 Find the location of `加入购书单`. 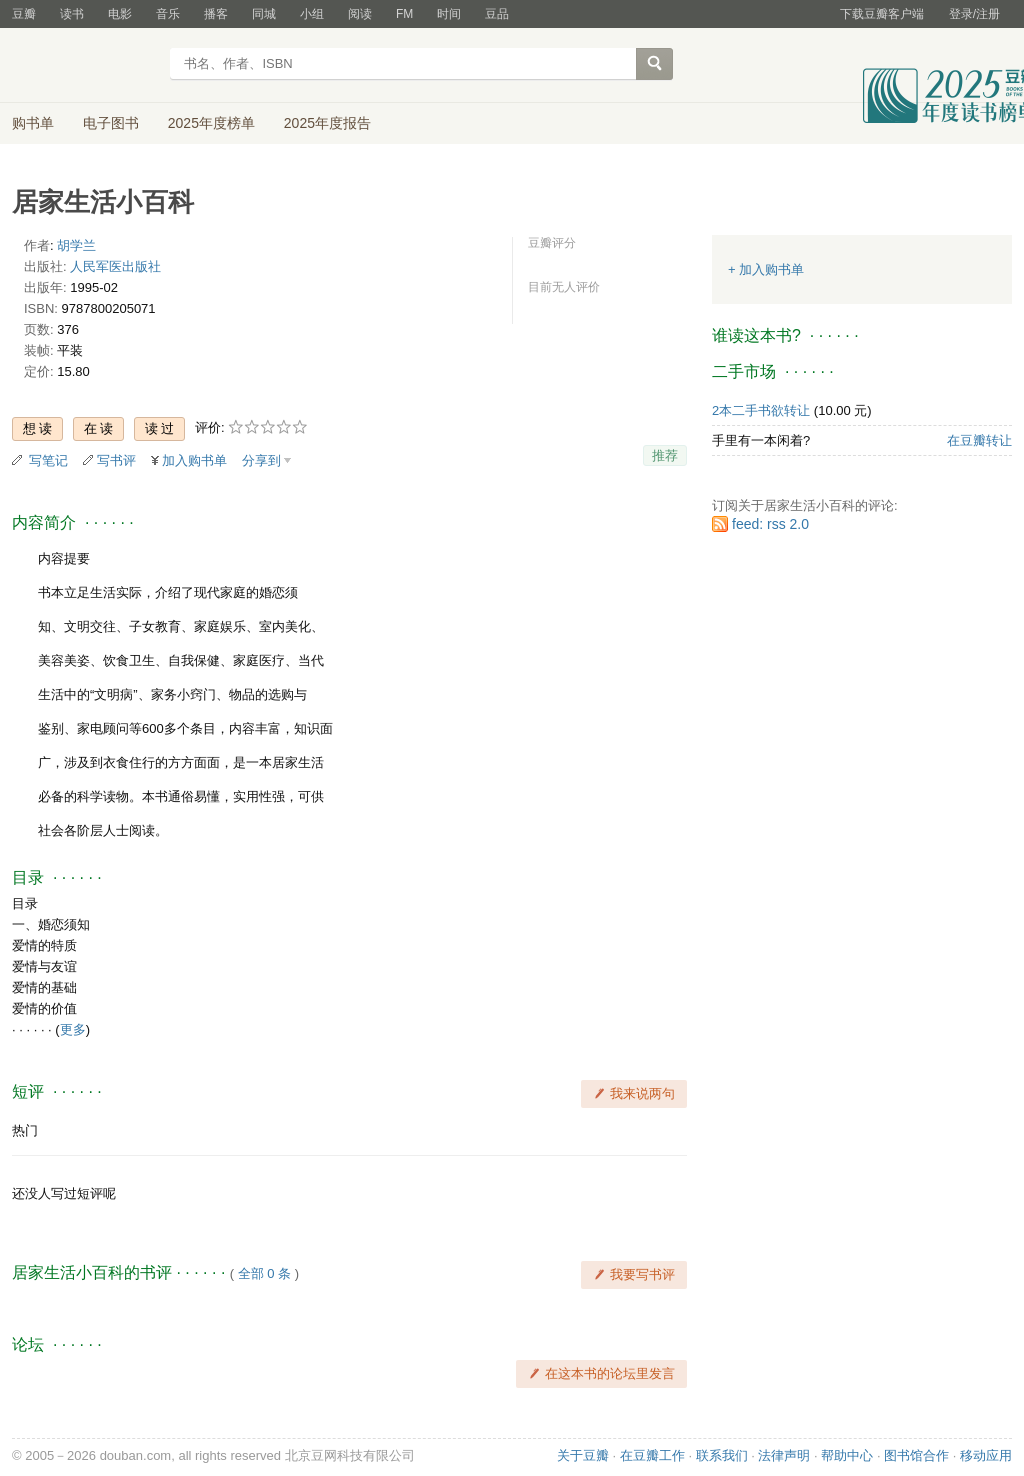

加入购书单 is located at coordinates (194, 460).